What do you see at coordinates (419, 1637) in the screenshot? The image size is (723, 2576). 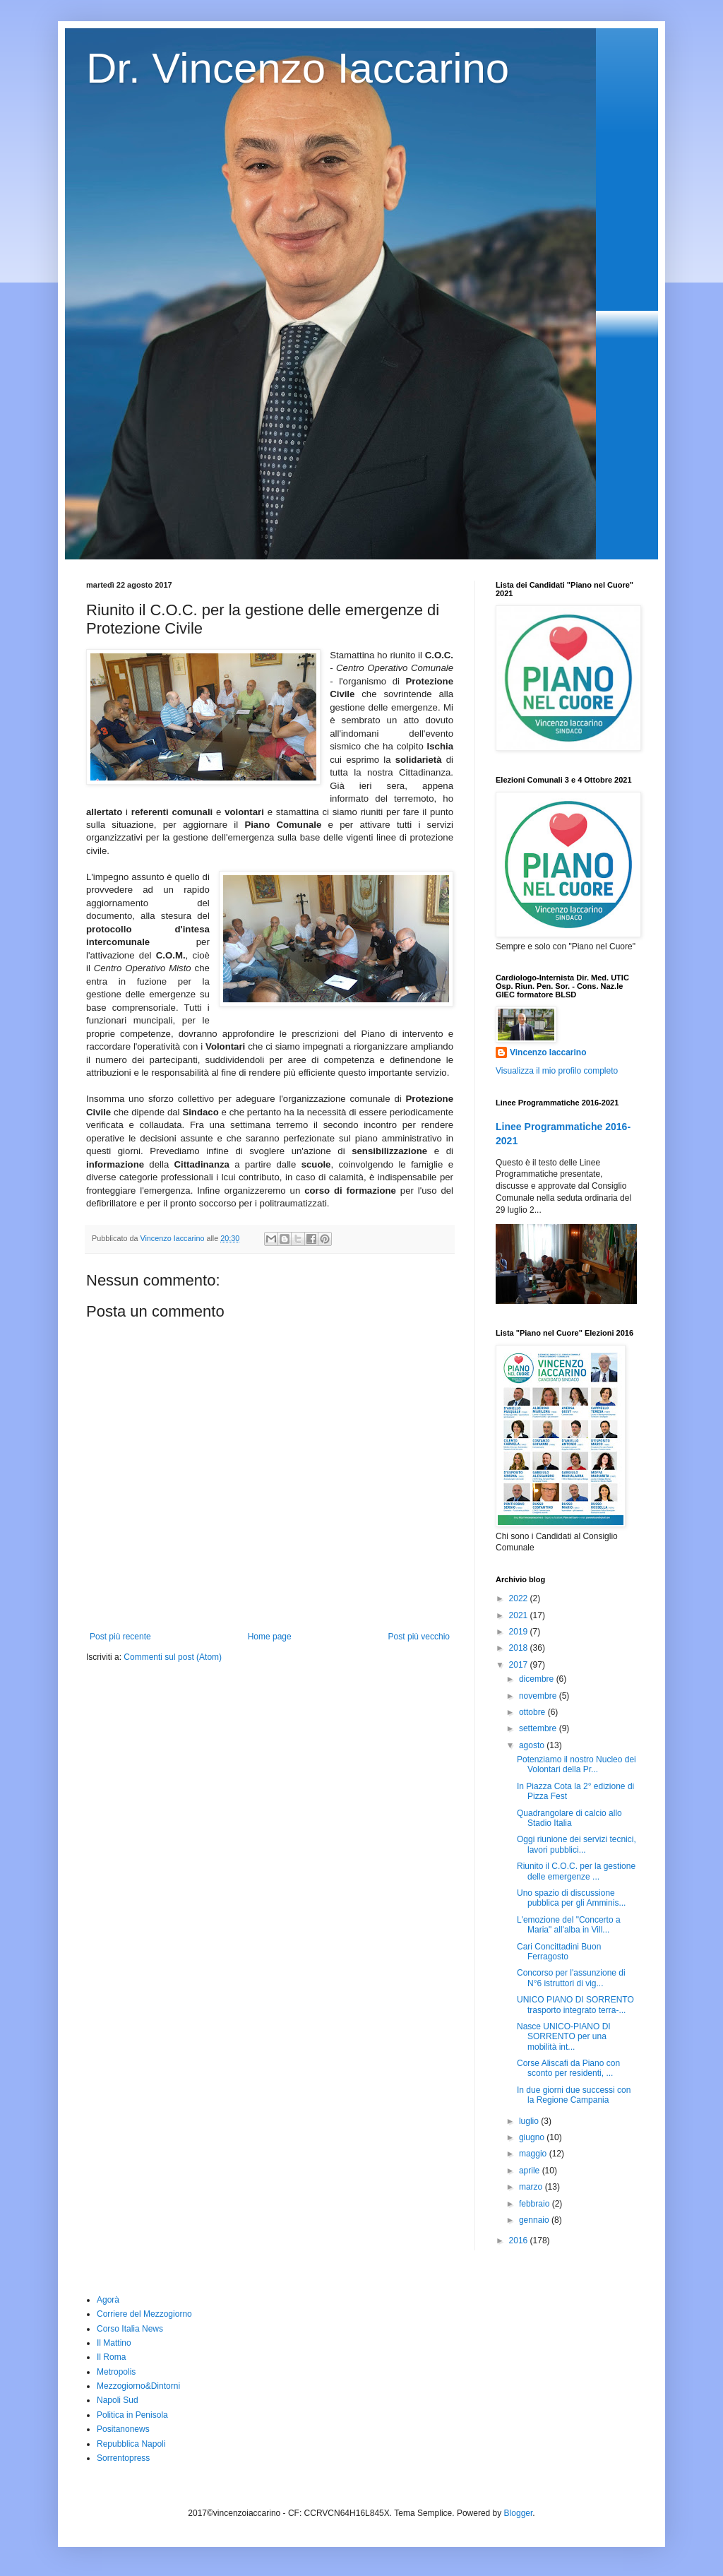 I see `Post più vecchio` at bounding box center [419, 1637].